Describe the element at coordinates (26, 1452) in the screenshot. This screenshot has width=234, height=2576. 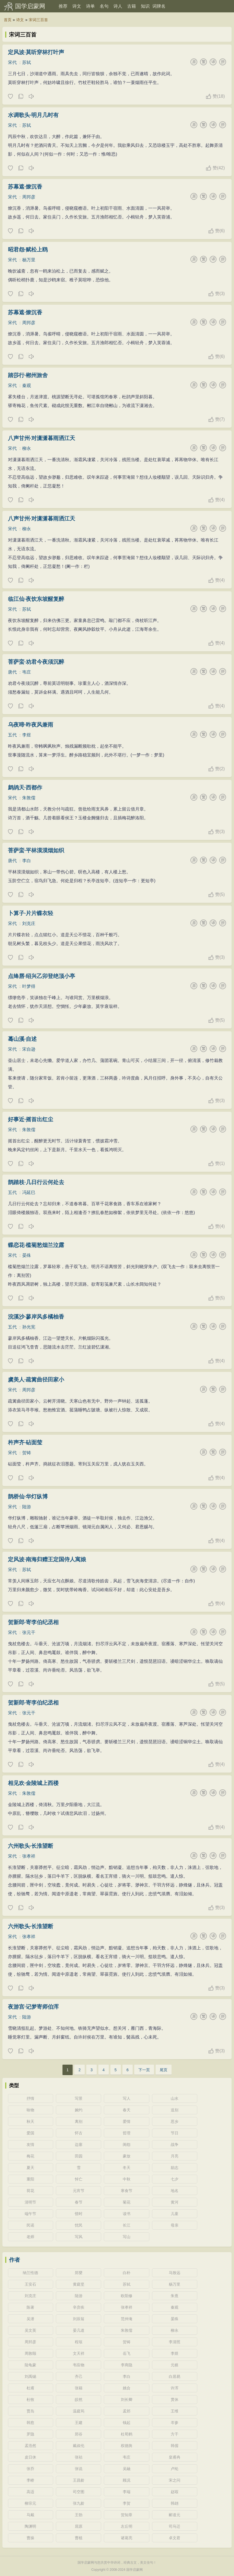
I see `贺铸` at that location.